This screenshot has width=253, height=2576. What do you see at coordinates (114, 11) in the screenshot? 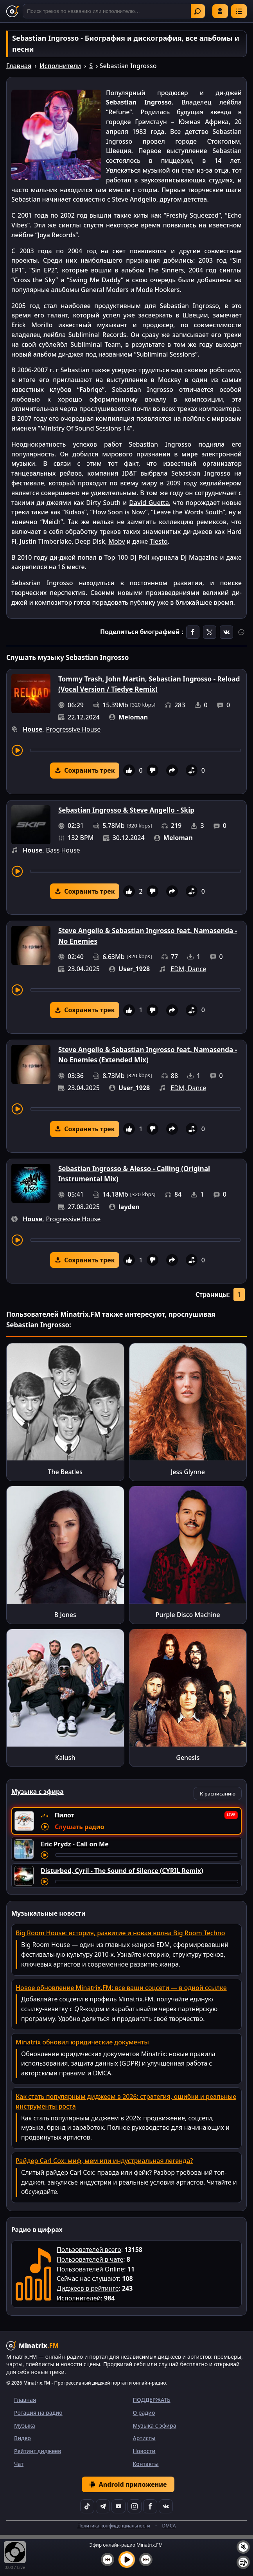
I see `[Поиск]` at bounding box center [114, 11].